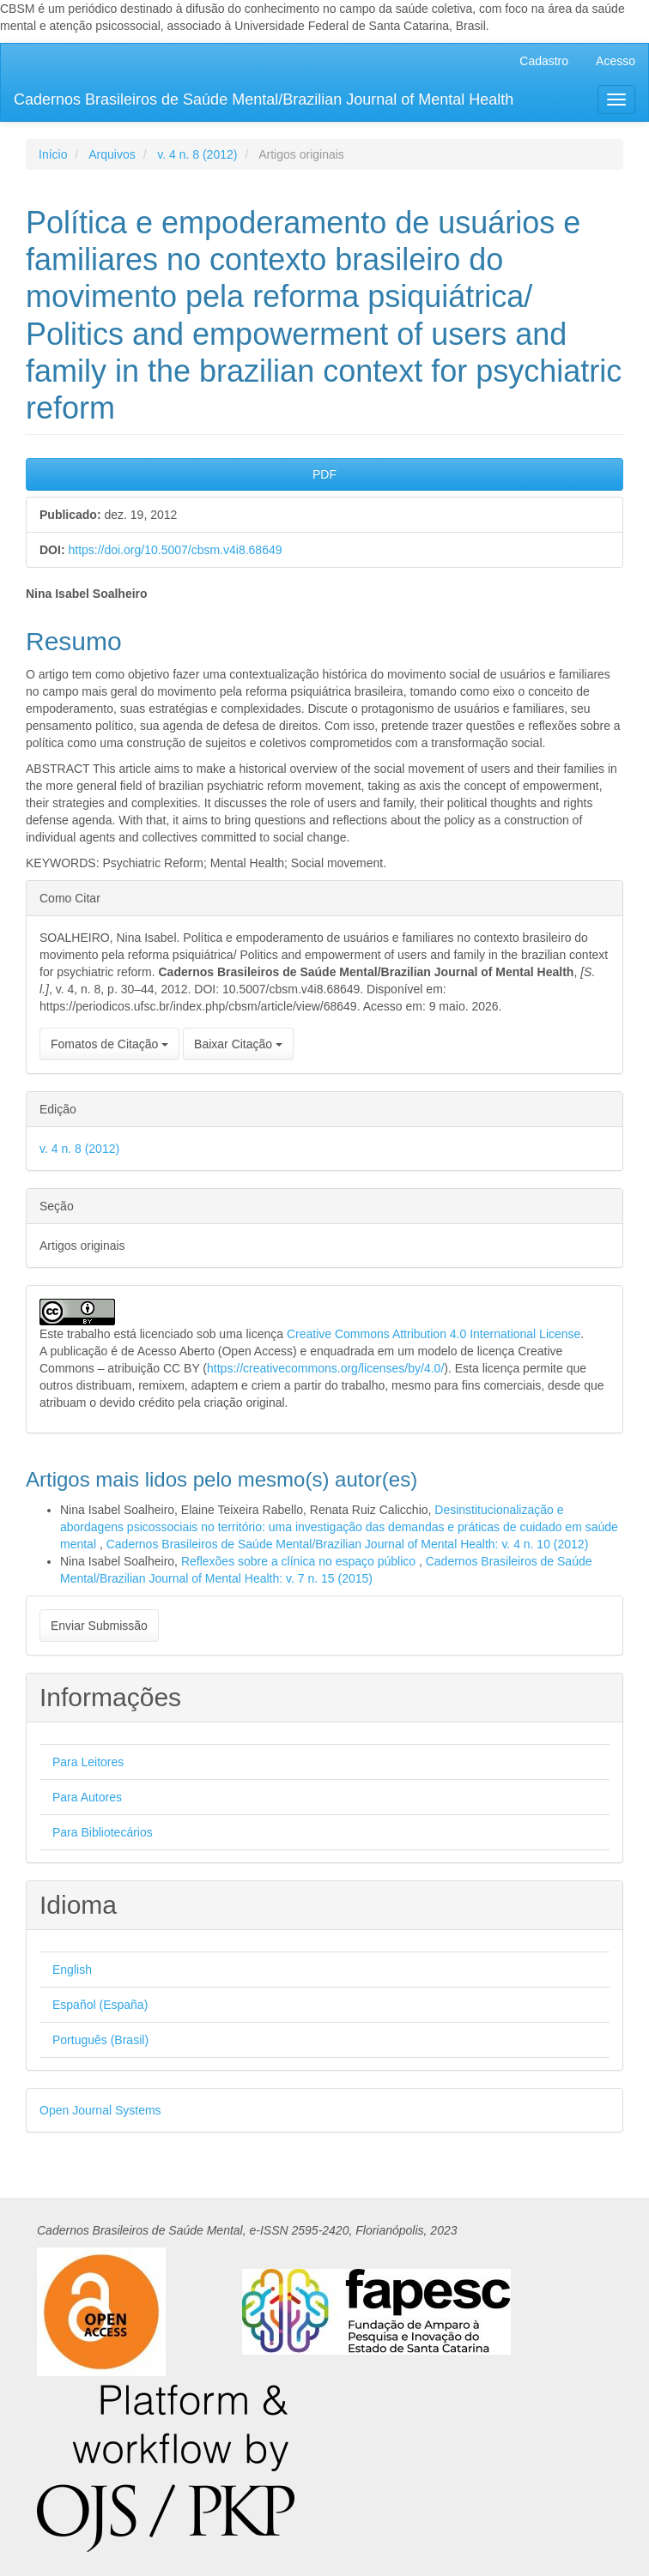 Image resolution: width=649 pixels, height=2576 pixels. What do you see at coordinates (109, 1044) in the screenshot?
I see `Fomatos de Citação` at bounding box center [109, 1044].